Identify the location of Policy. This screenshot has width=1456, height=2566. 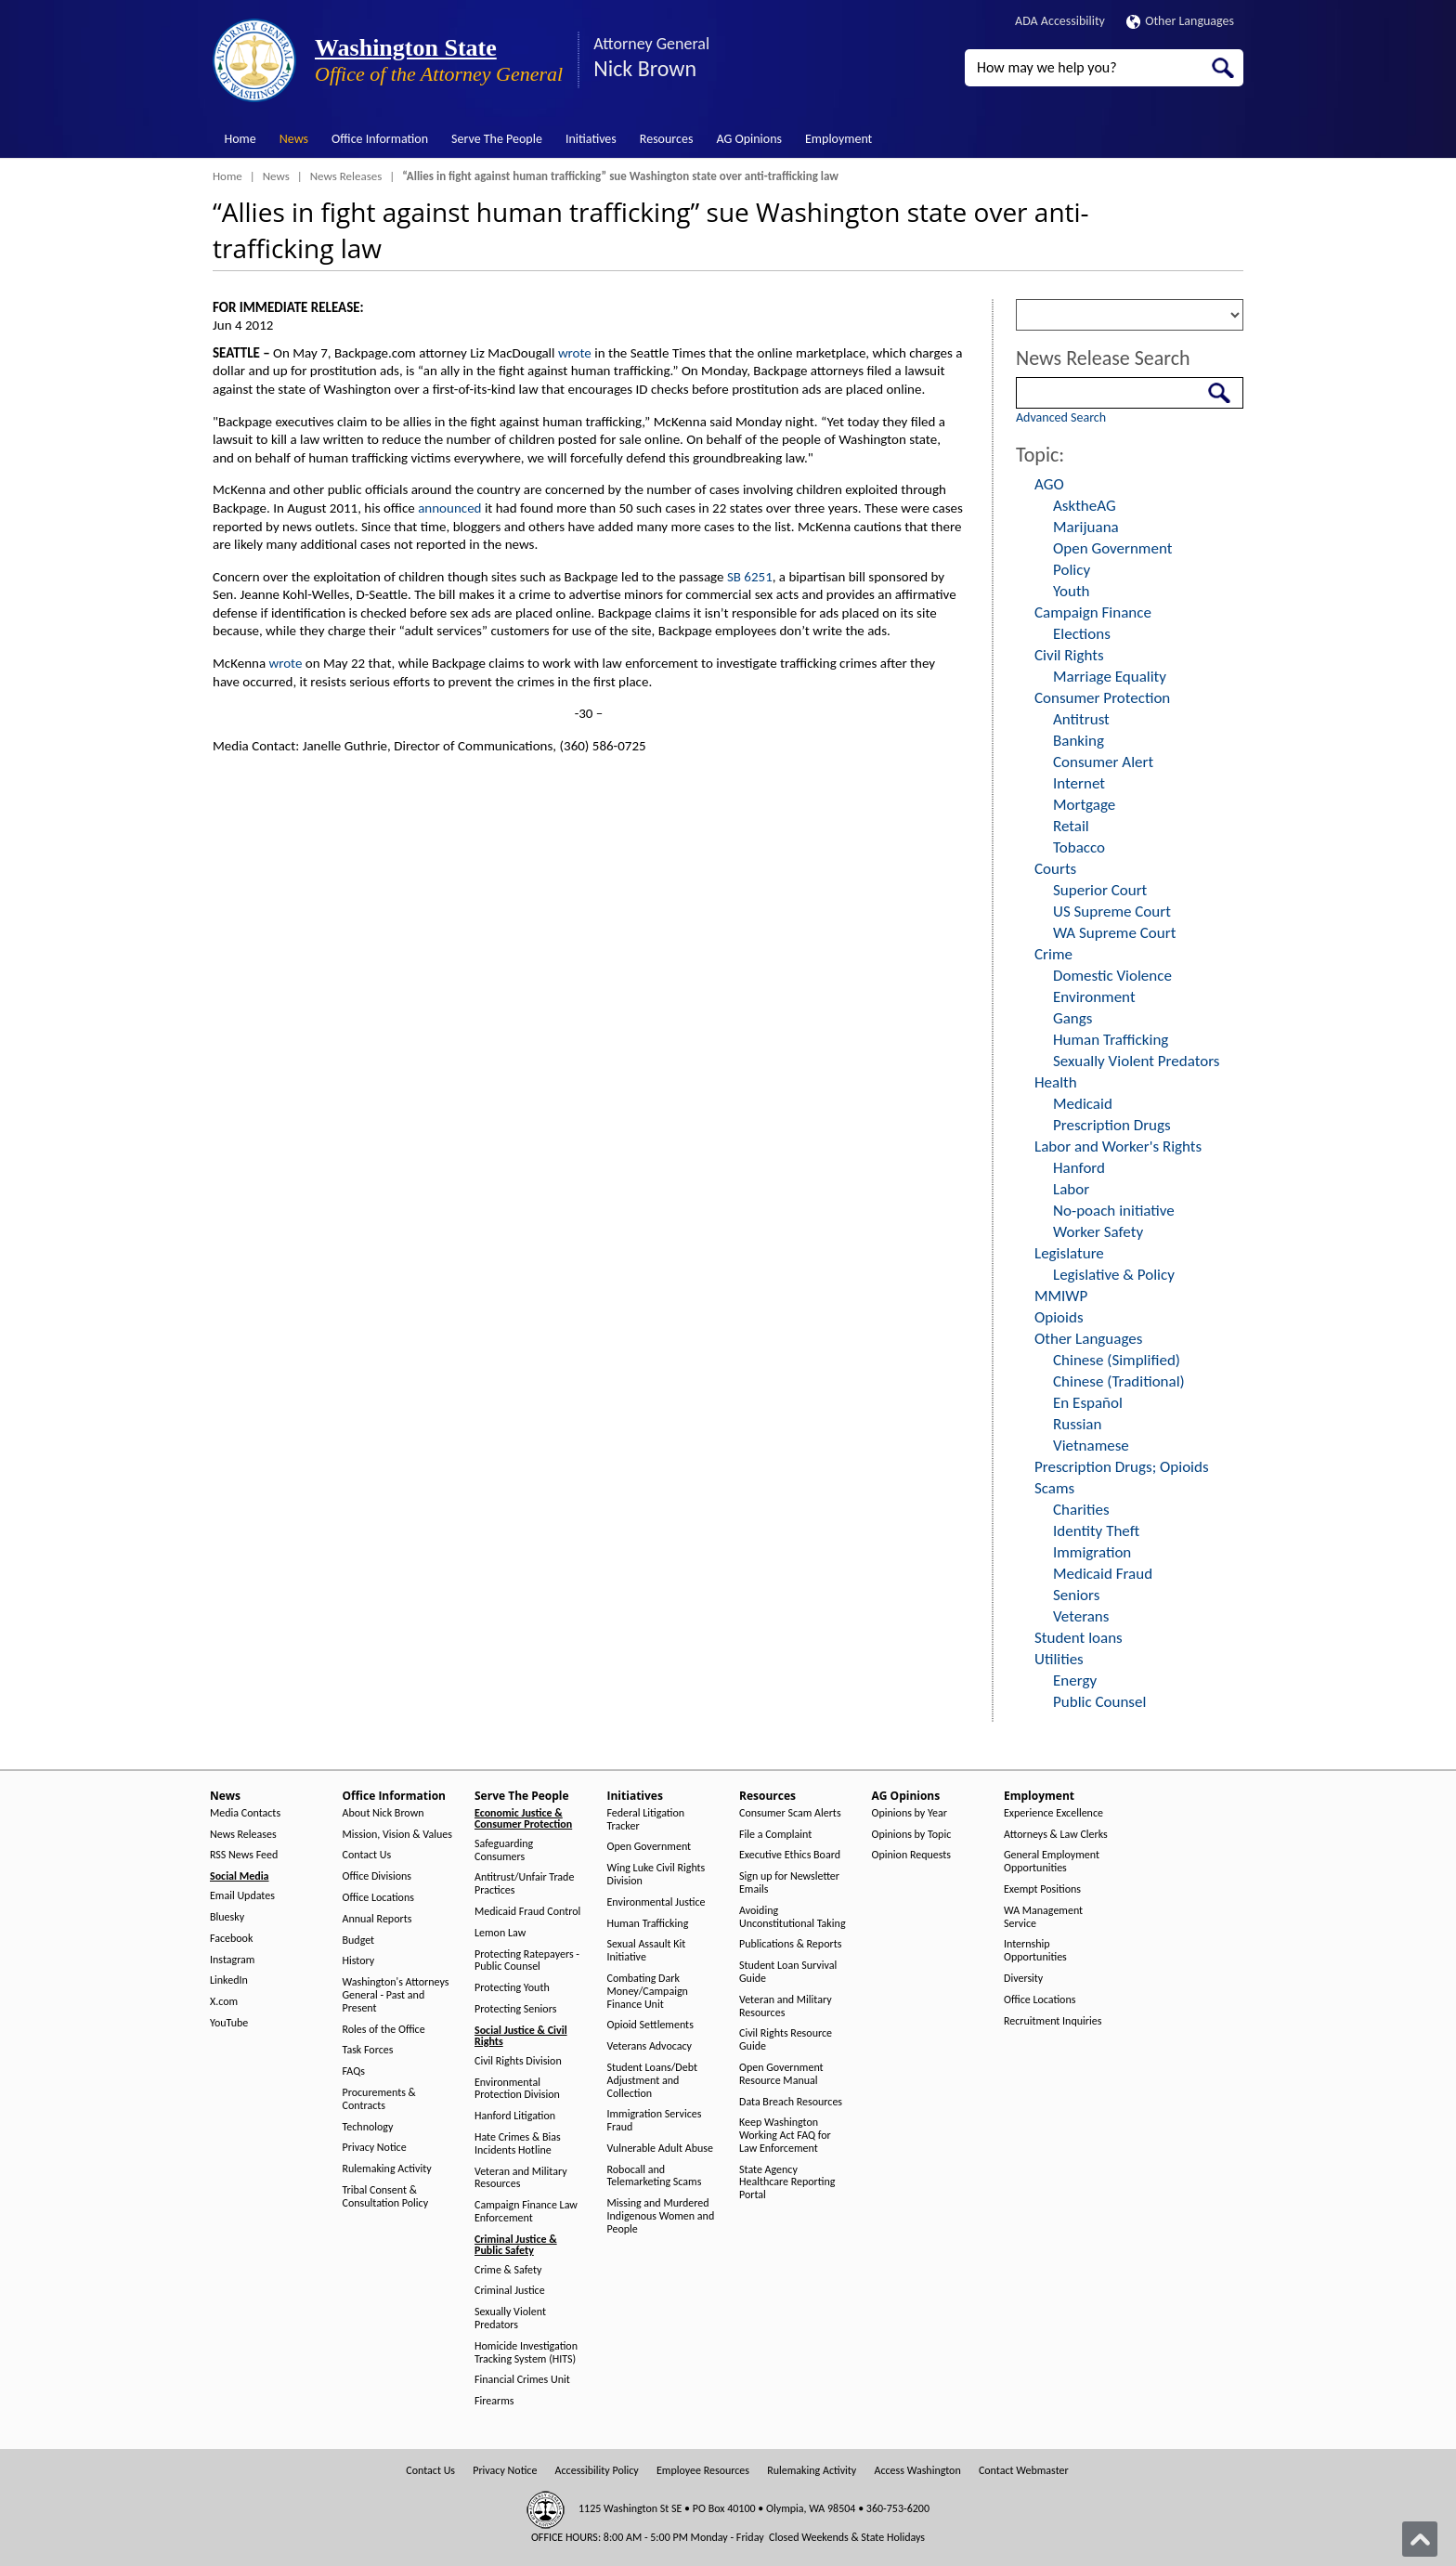
(1071, 570).